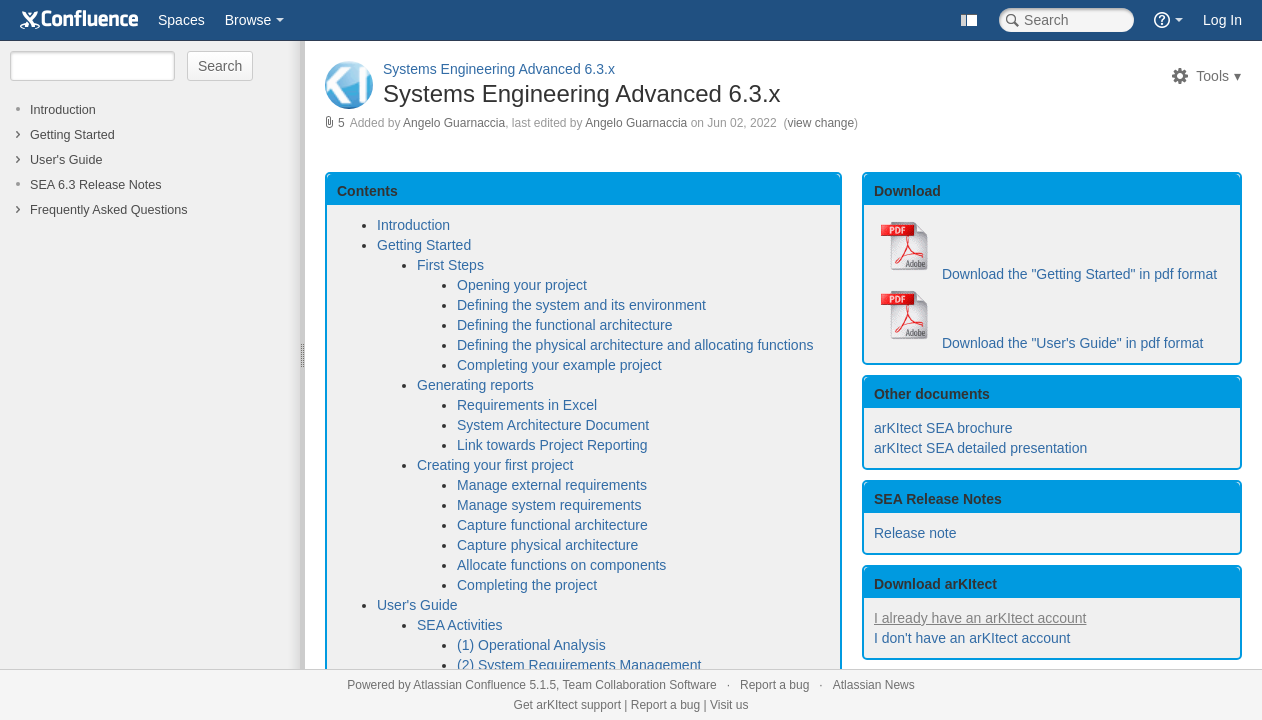 The image size is (1262, 720). Describe the element at coordinates (552, 525) in the screenshot. I see `Capture functional architecture` at that location.